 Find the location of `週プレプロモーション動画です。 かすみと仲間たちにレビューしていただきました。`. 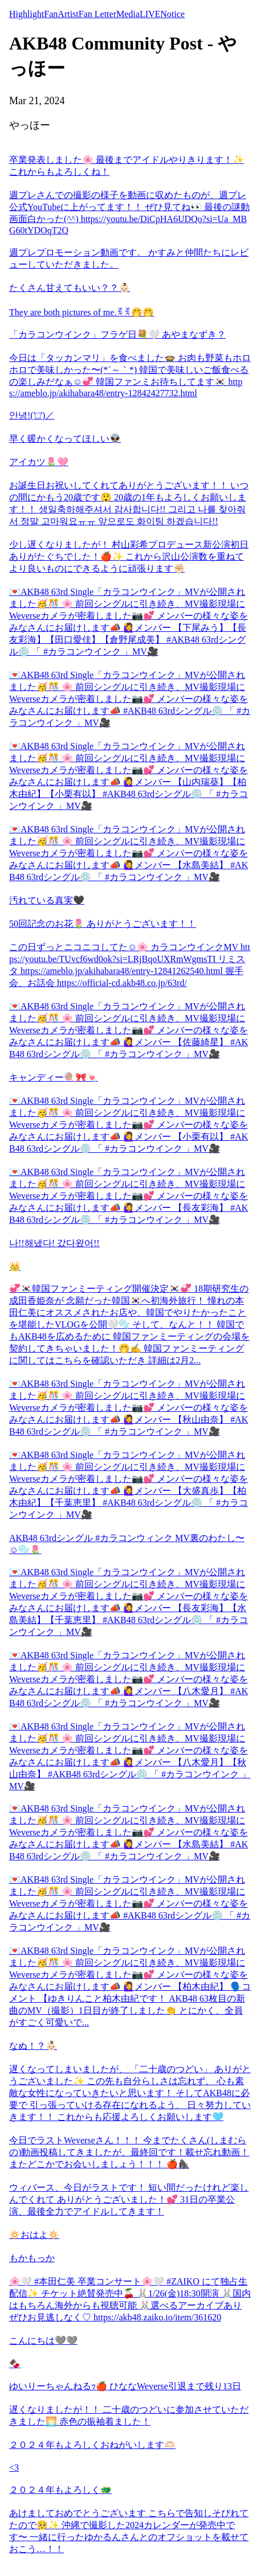

週プレプロモーション動画です。 かすみと仲間たちにレビューしていただきました。 is located at coordinates (129, 258).